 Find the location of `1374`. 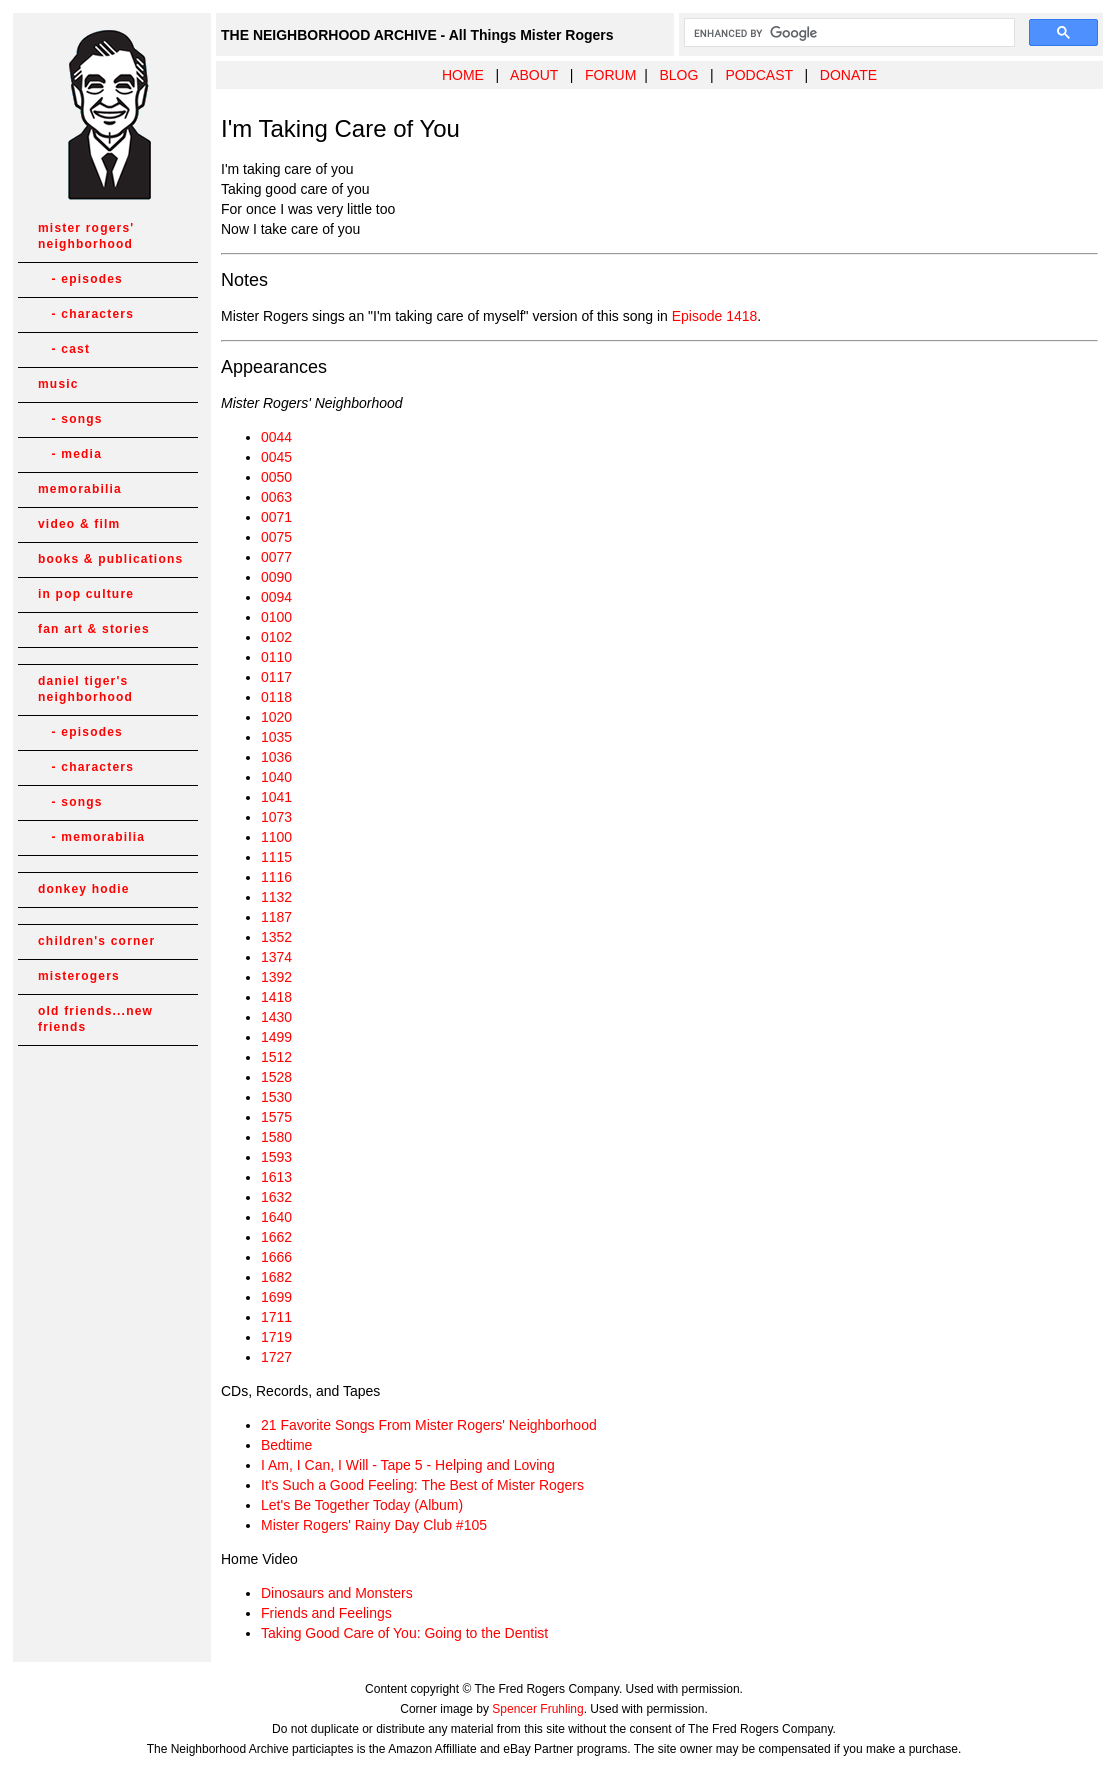

1374 is located at coordinates (276, 957).